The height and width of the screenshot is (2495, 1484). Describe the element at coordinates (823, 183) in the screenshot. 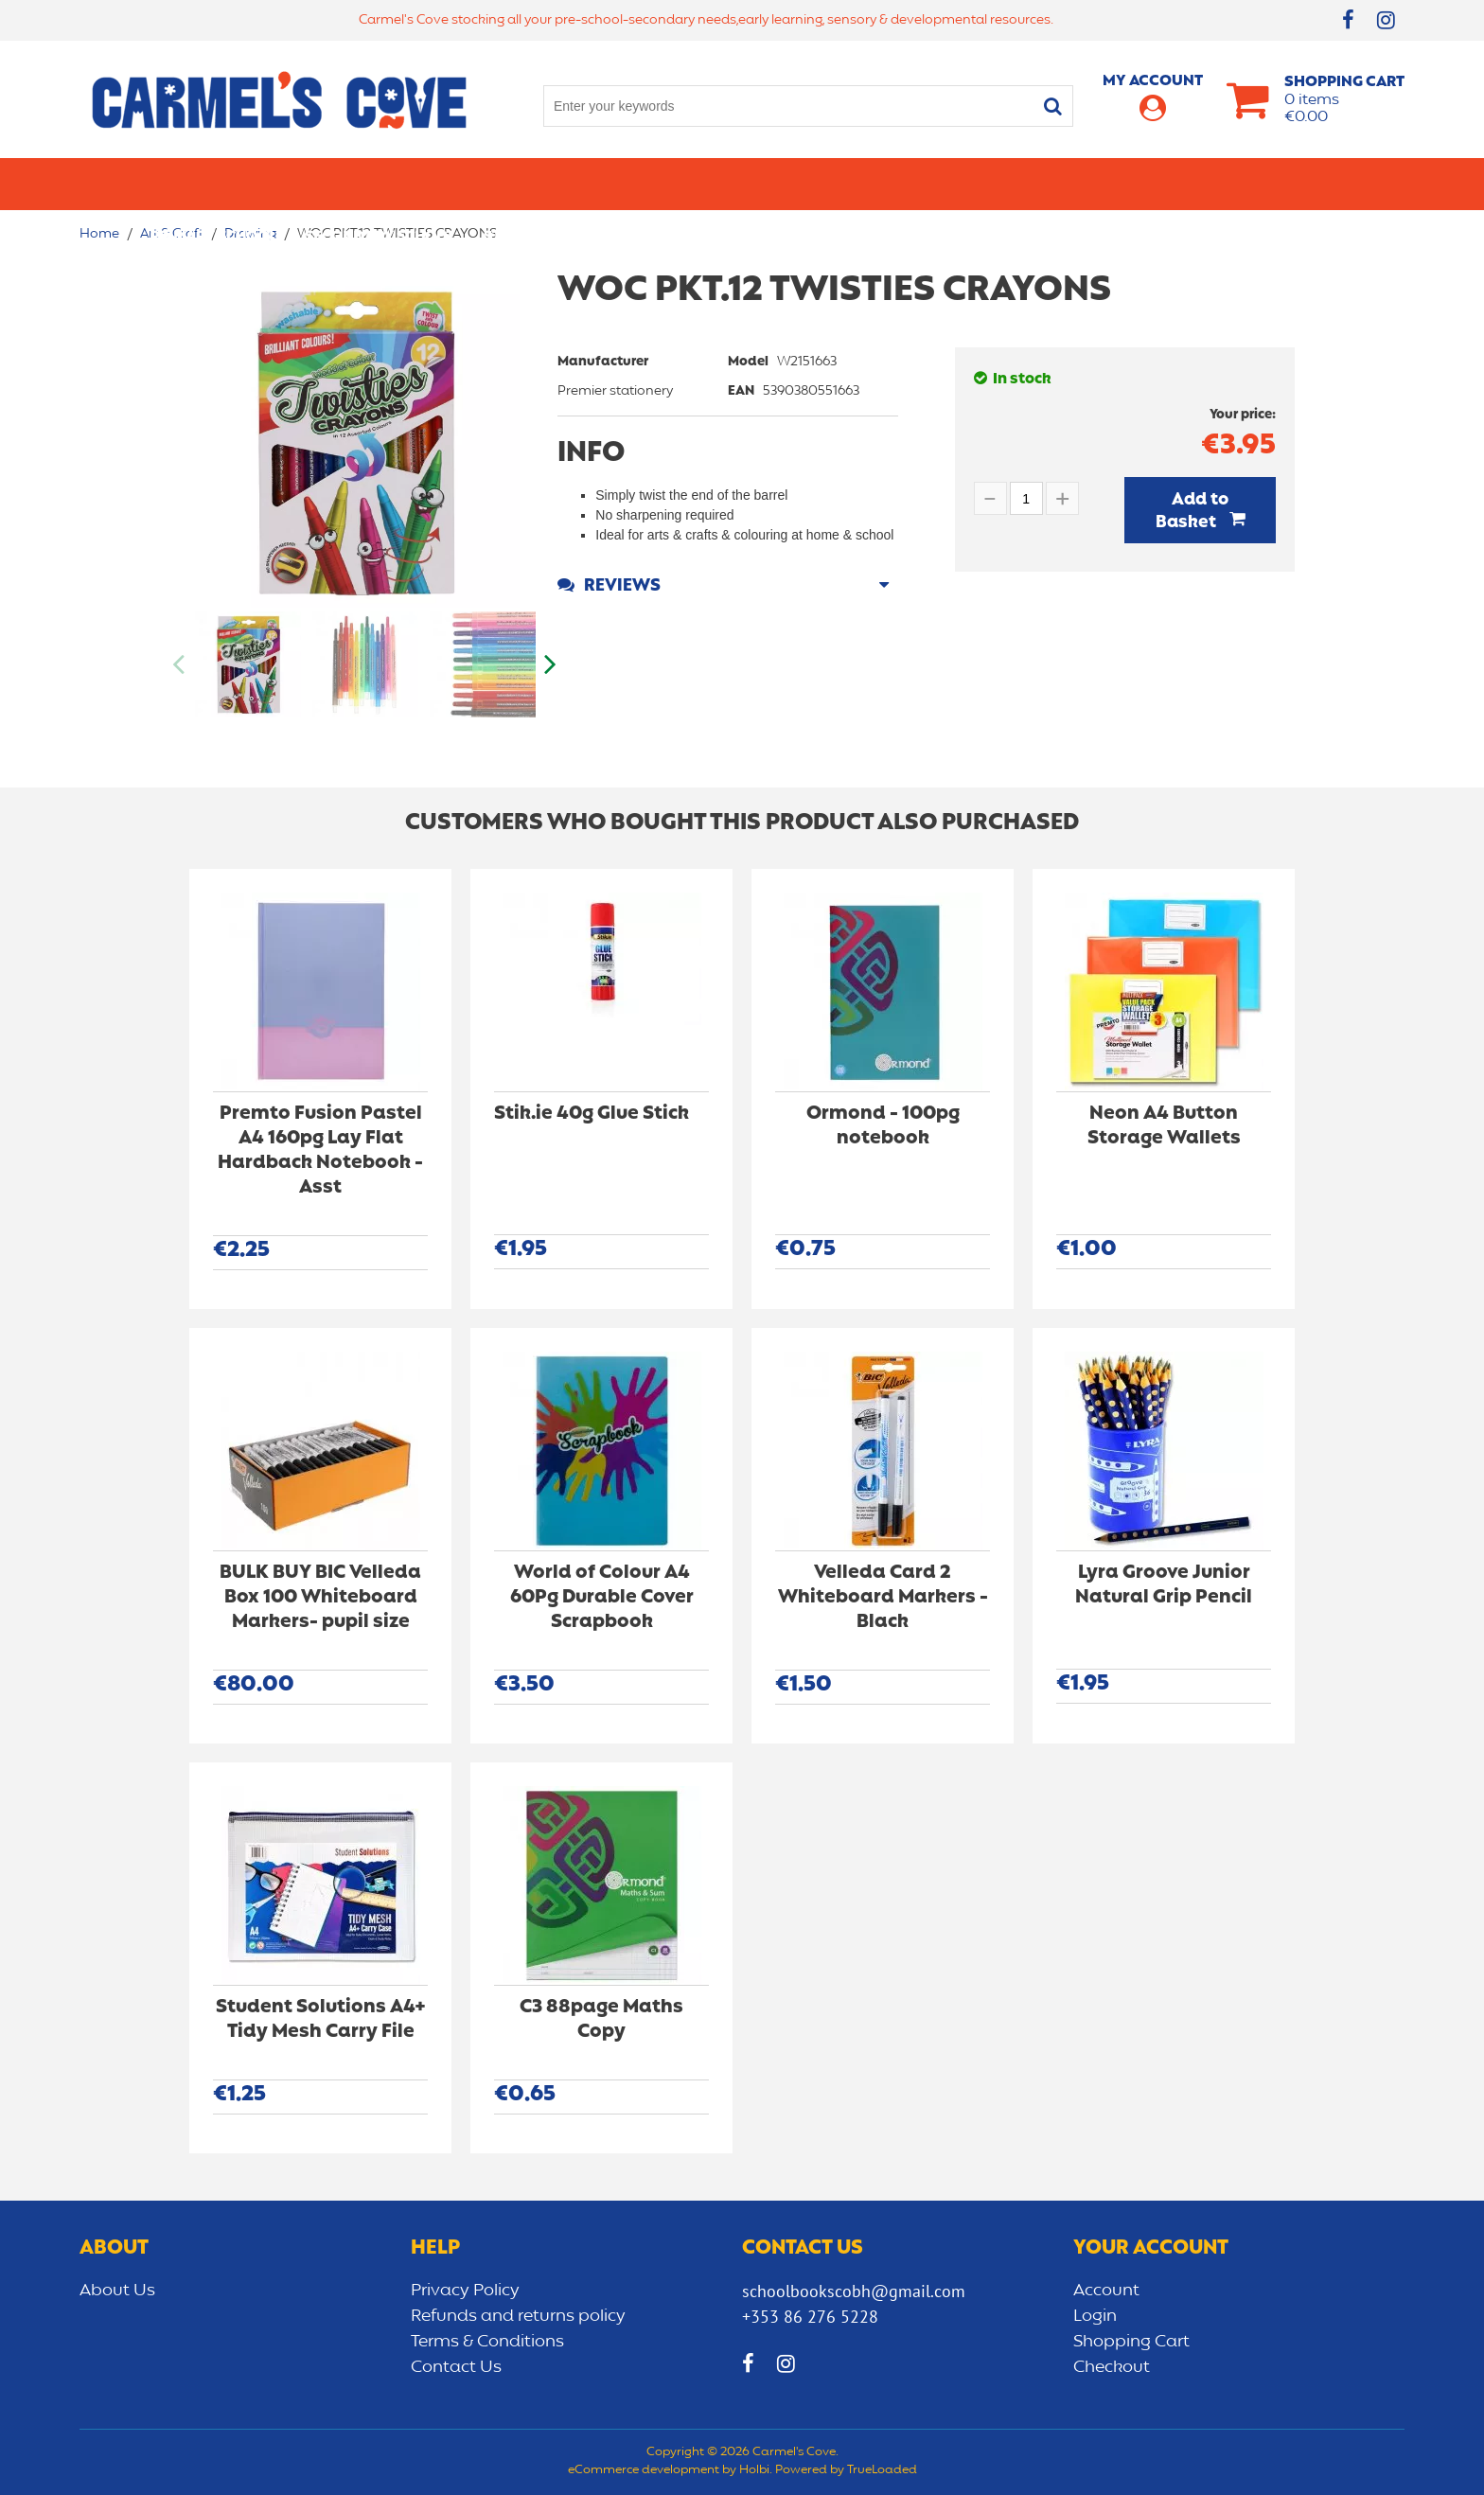

I see `Bags/lunch` at that location.